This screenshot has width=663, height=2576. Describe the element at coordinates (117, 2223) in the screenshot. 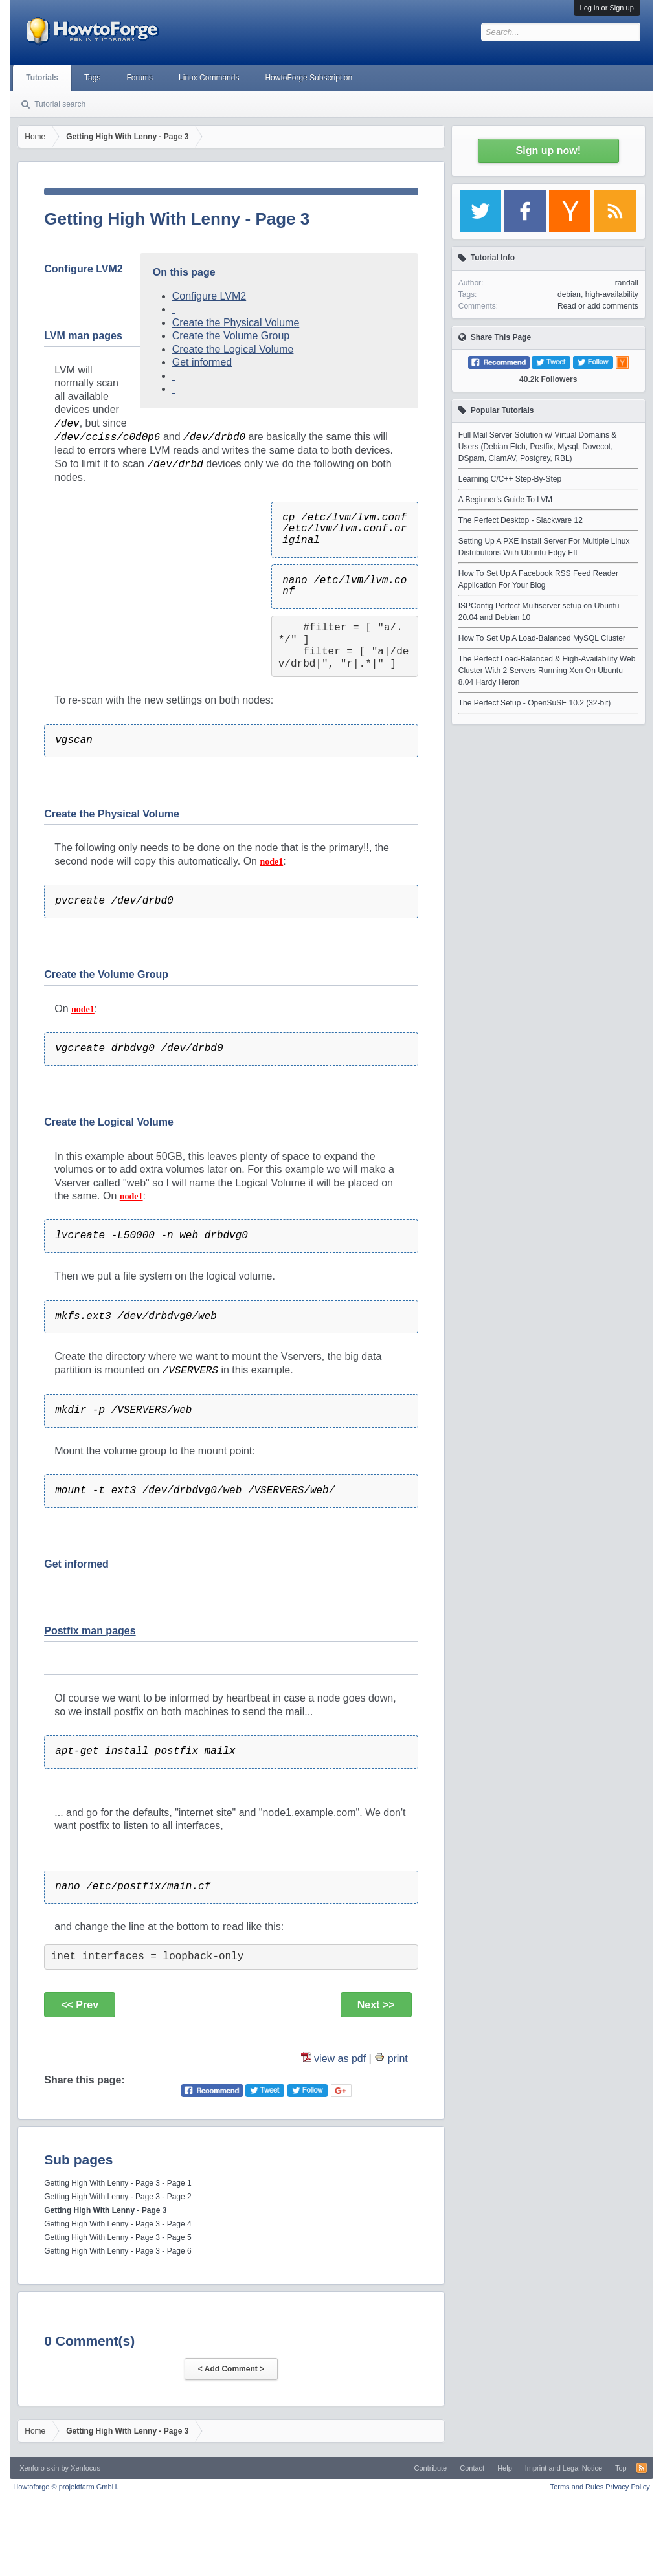

I see `Getting High With Lenny - Page 3 - Page 4` at that location.